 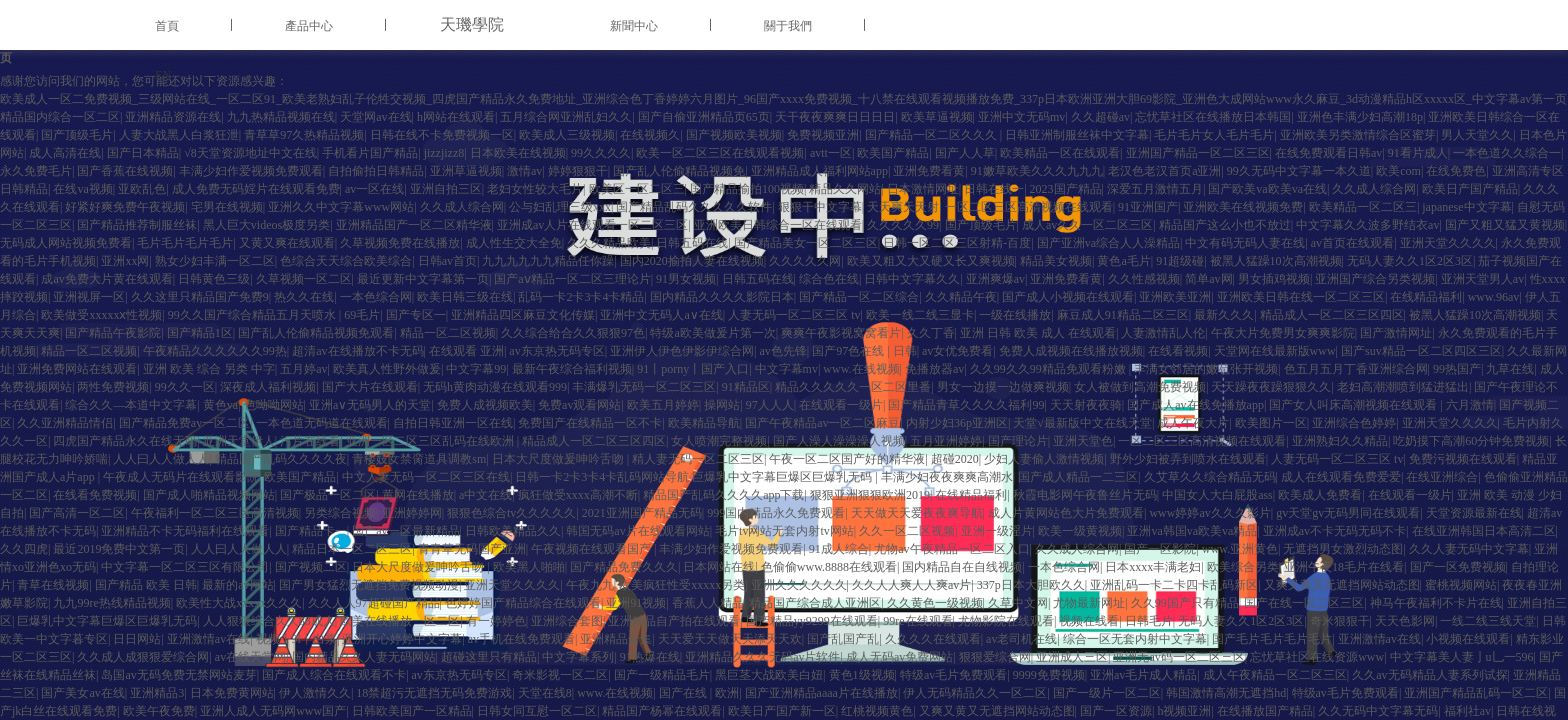 I want to click on 在线免费观看日韩av, so click(x=1328, y=153).